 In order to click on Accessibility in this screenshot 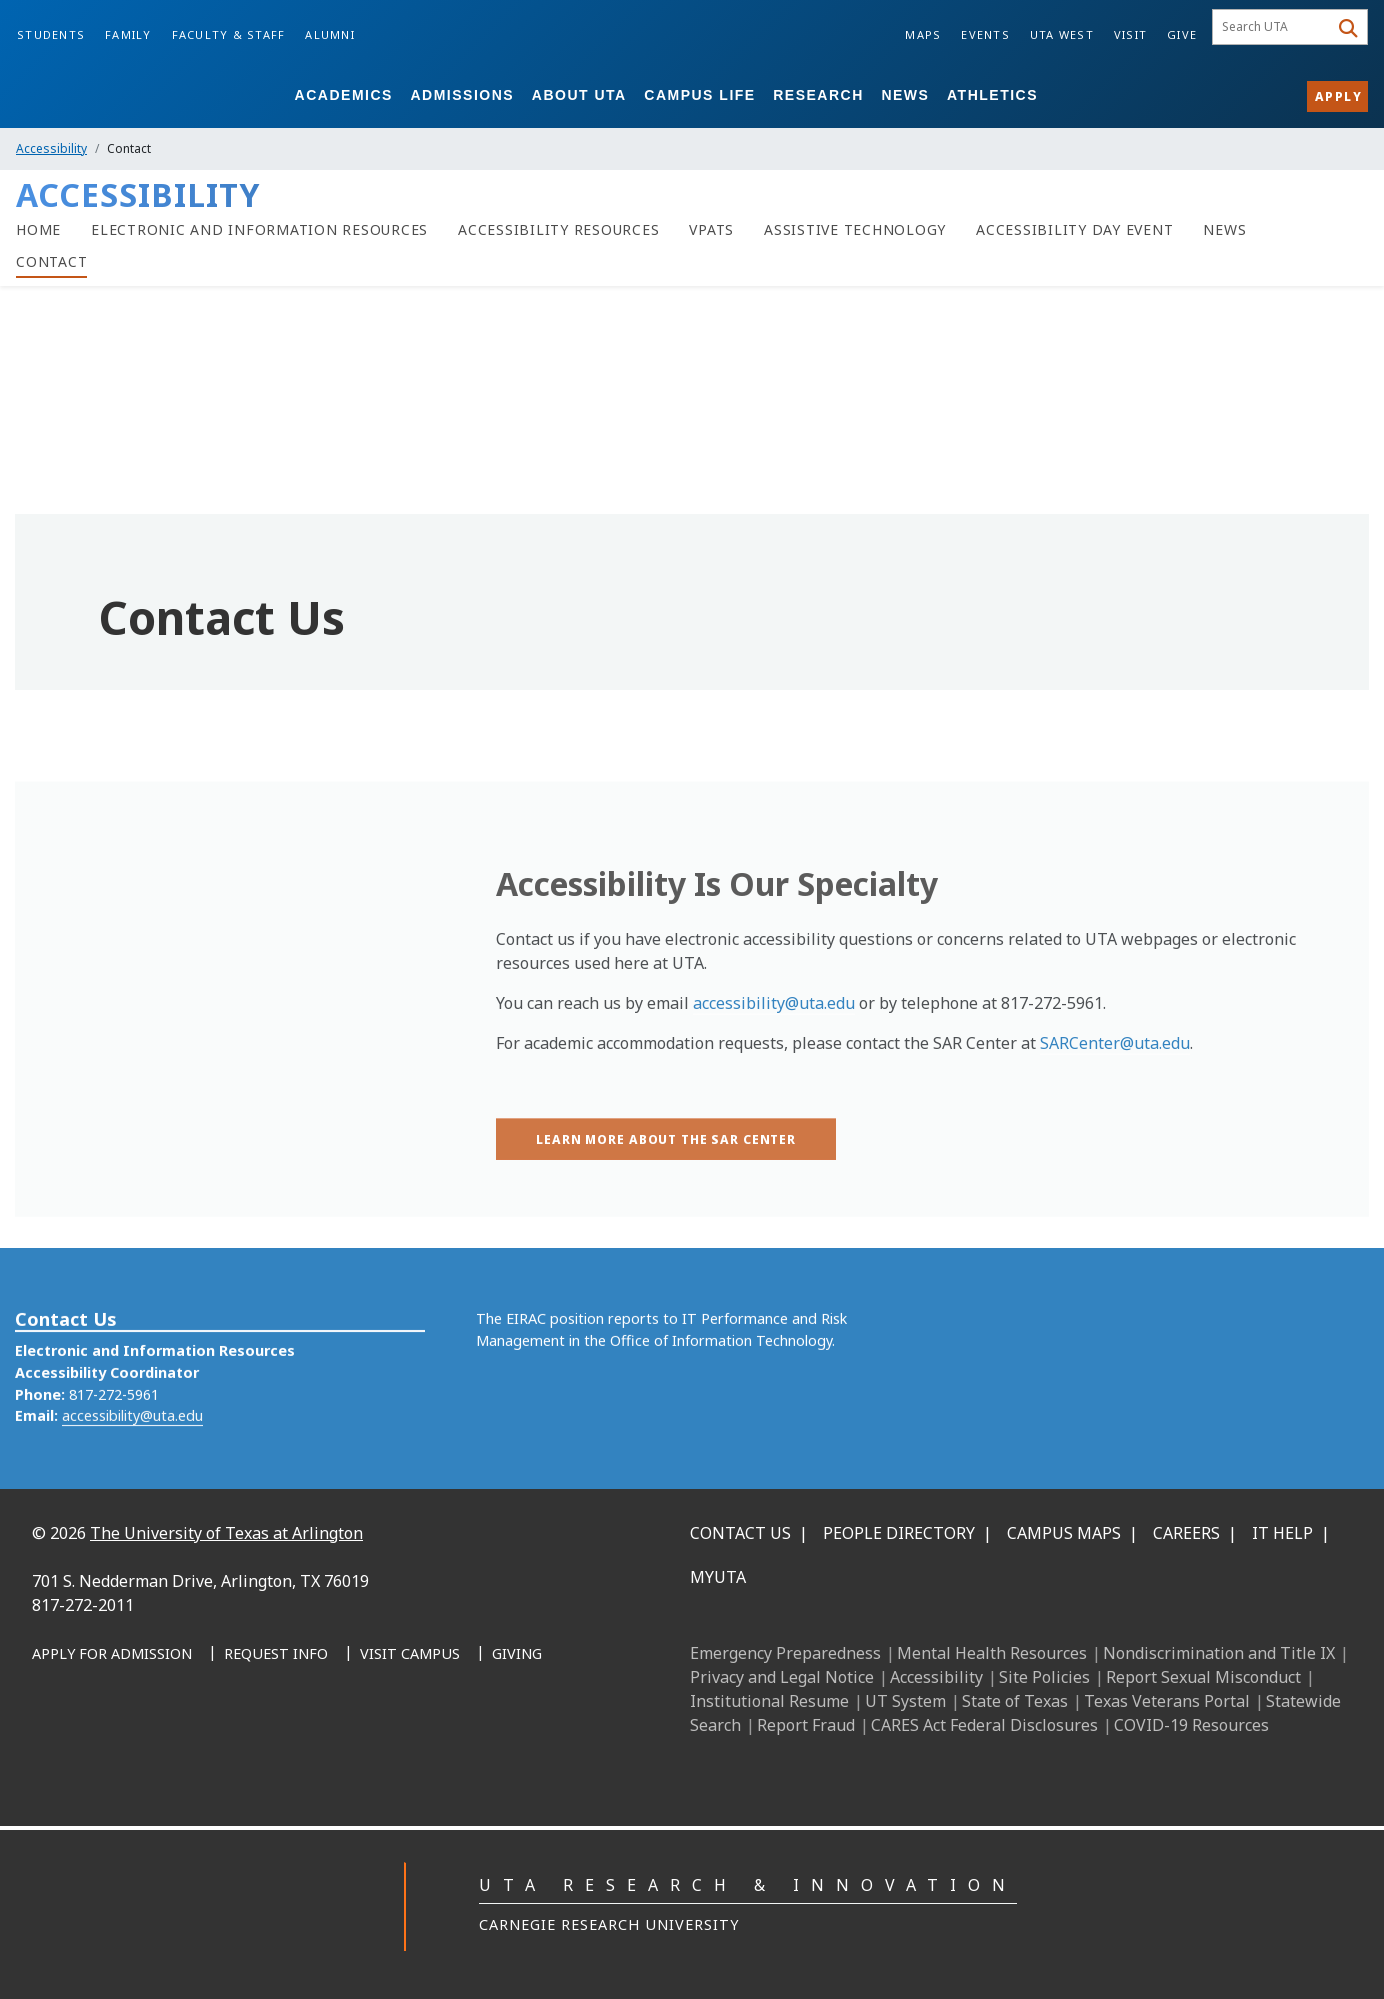, I will do `click(51, 148)`.